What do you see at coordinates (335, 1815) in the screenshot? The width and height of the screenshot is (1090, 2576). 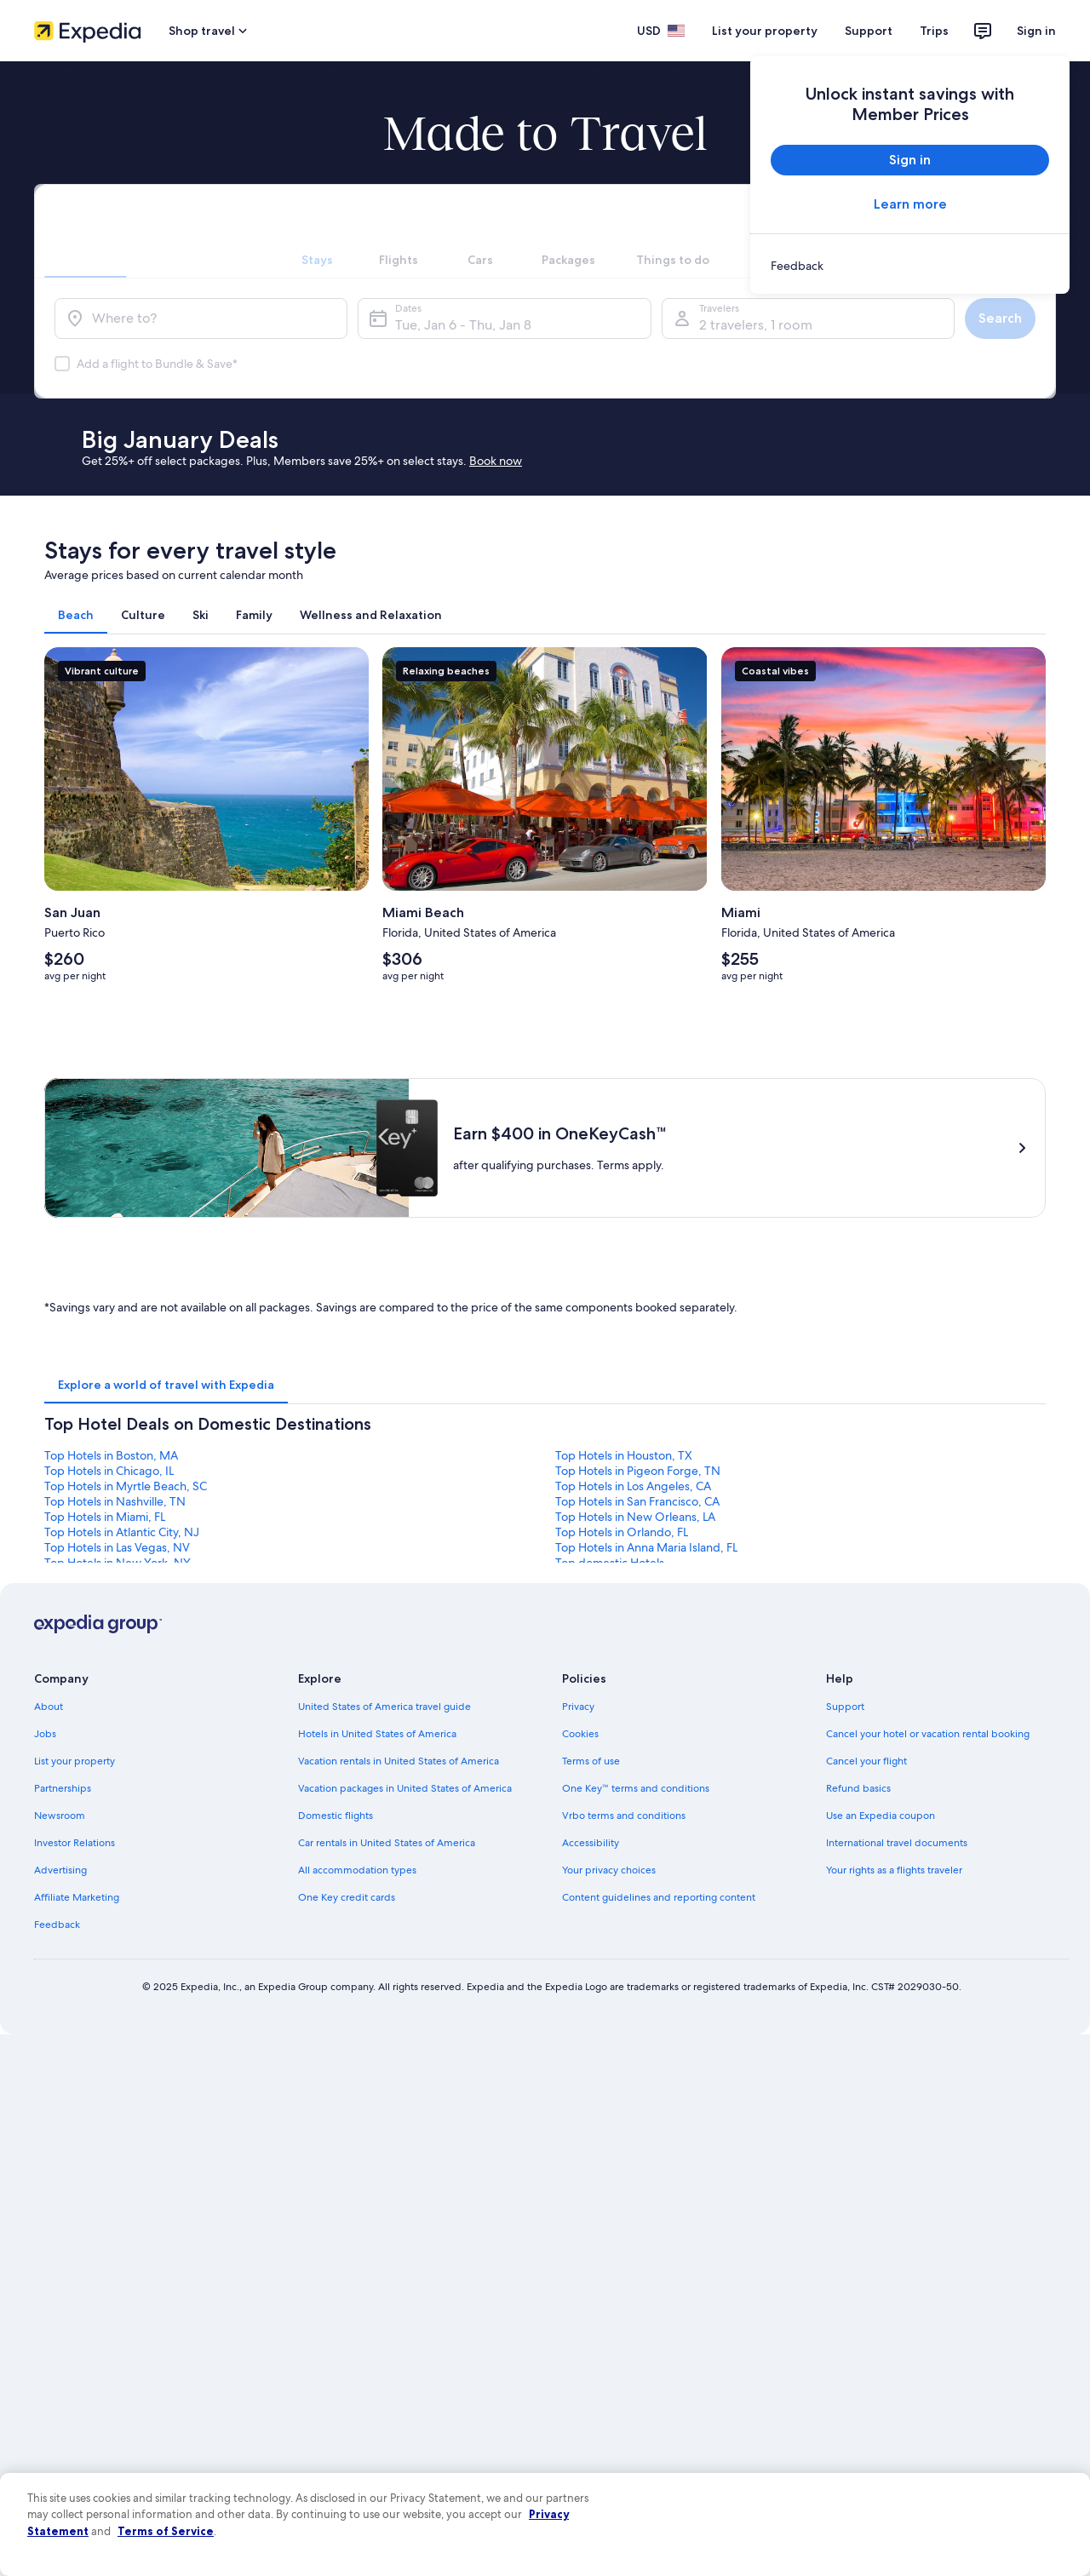 I see `Domestic flights [link]` at bounding box center [335, 1815].